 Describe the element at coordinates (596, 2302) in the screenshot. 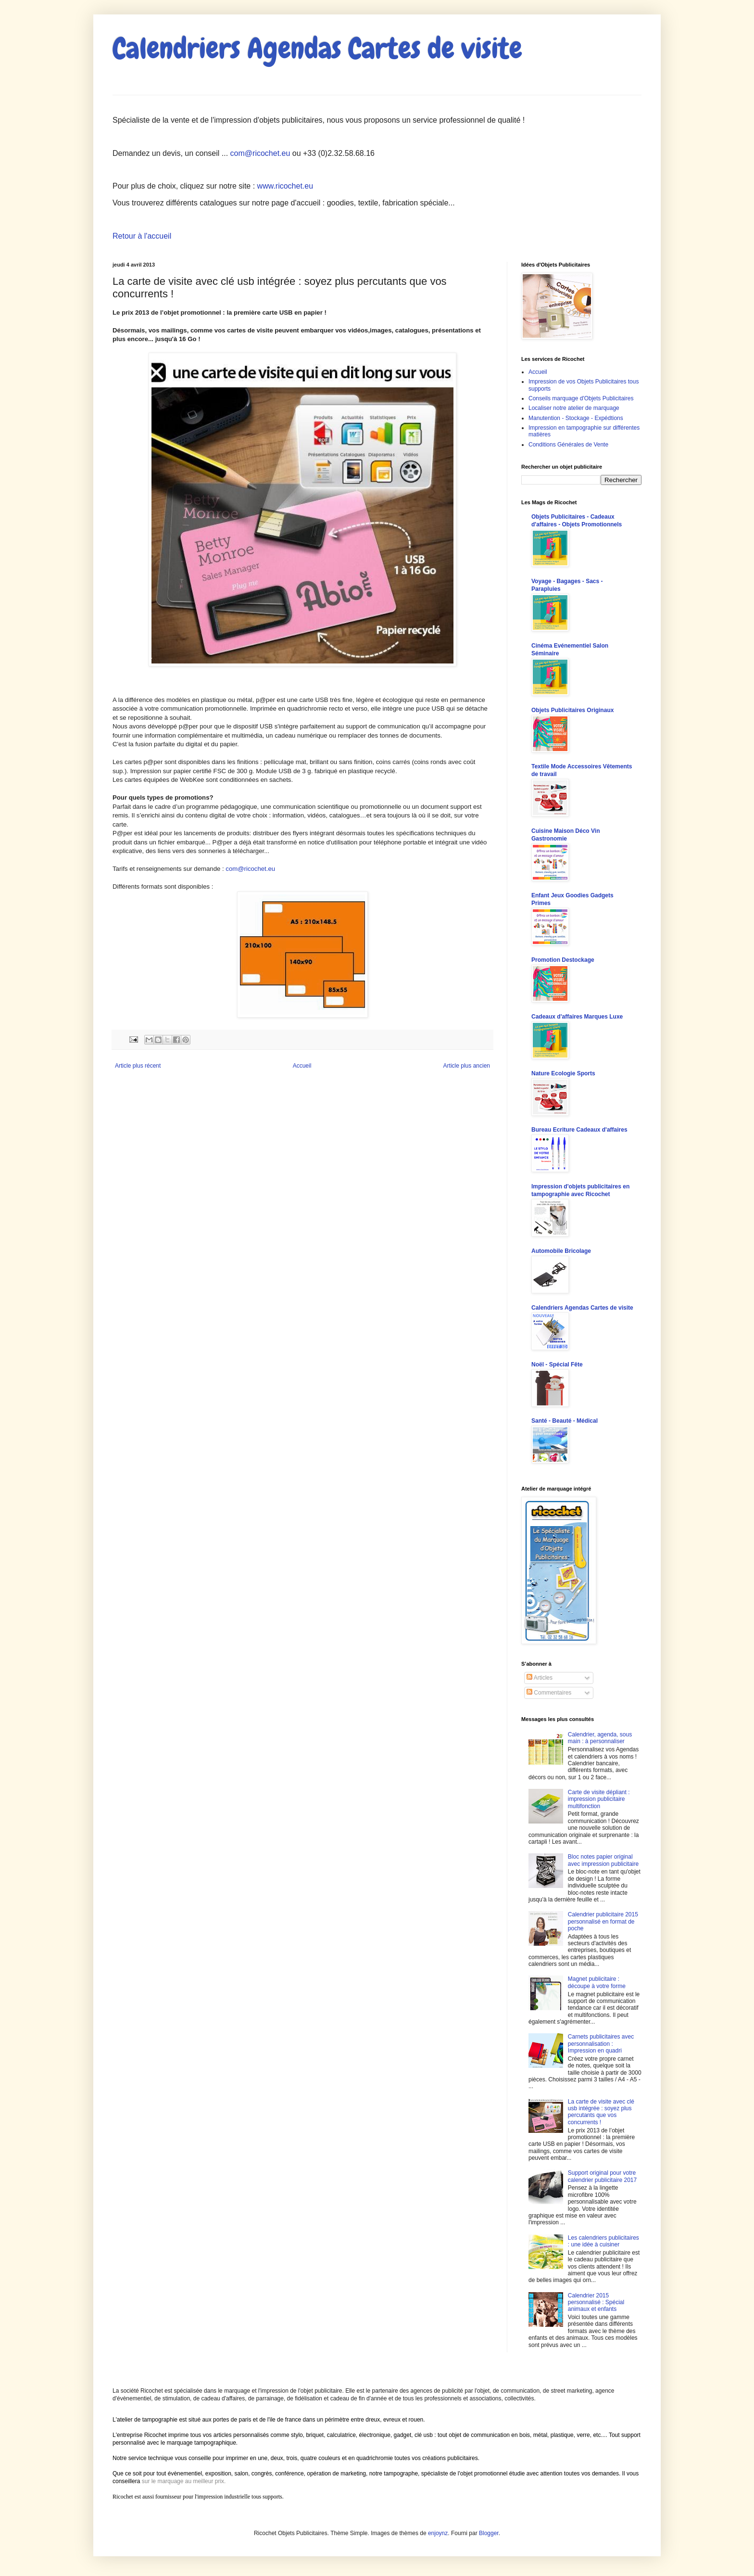

I see `Calendrier 2015 personnalisé : Spécial animaux et enfants` at that location.